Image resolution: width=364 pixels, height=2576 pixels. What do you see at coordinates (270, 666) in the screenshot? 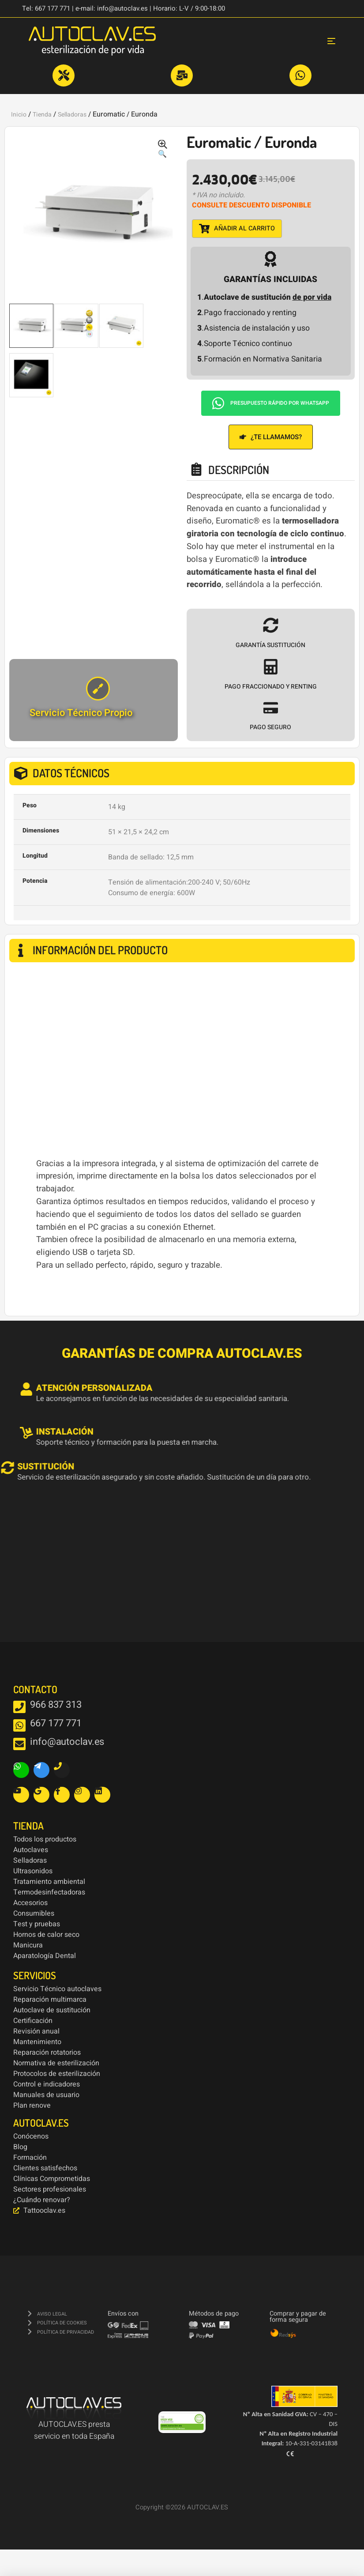
I see `[PAGO FRACCIONADO Y RENTING]` at bounding box center [270, 666].